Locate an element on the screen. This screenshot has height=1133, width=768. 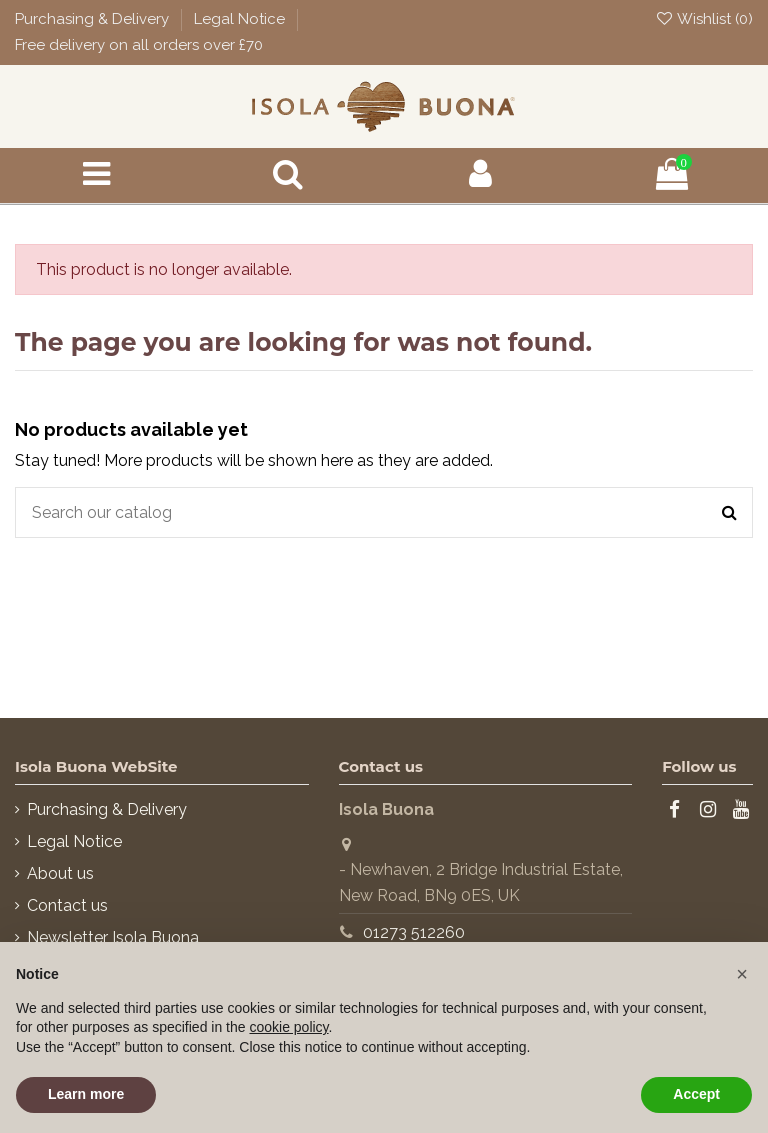
cookie policy [button] is located at coordinates (288, 1027).